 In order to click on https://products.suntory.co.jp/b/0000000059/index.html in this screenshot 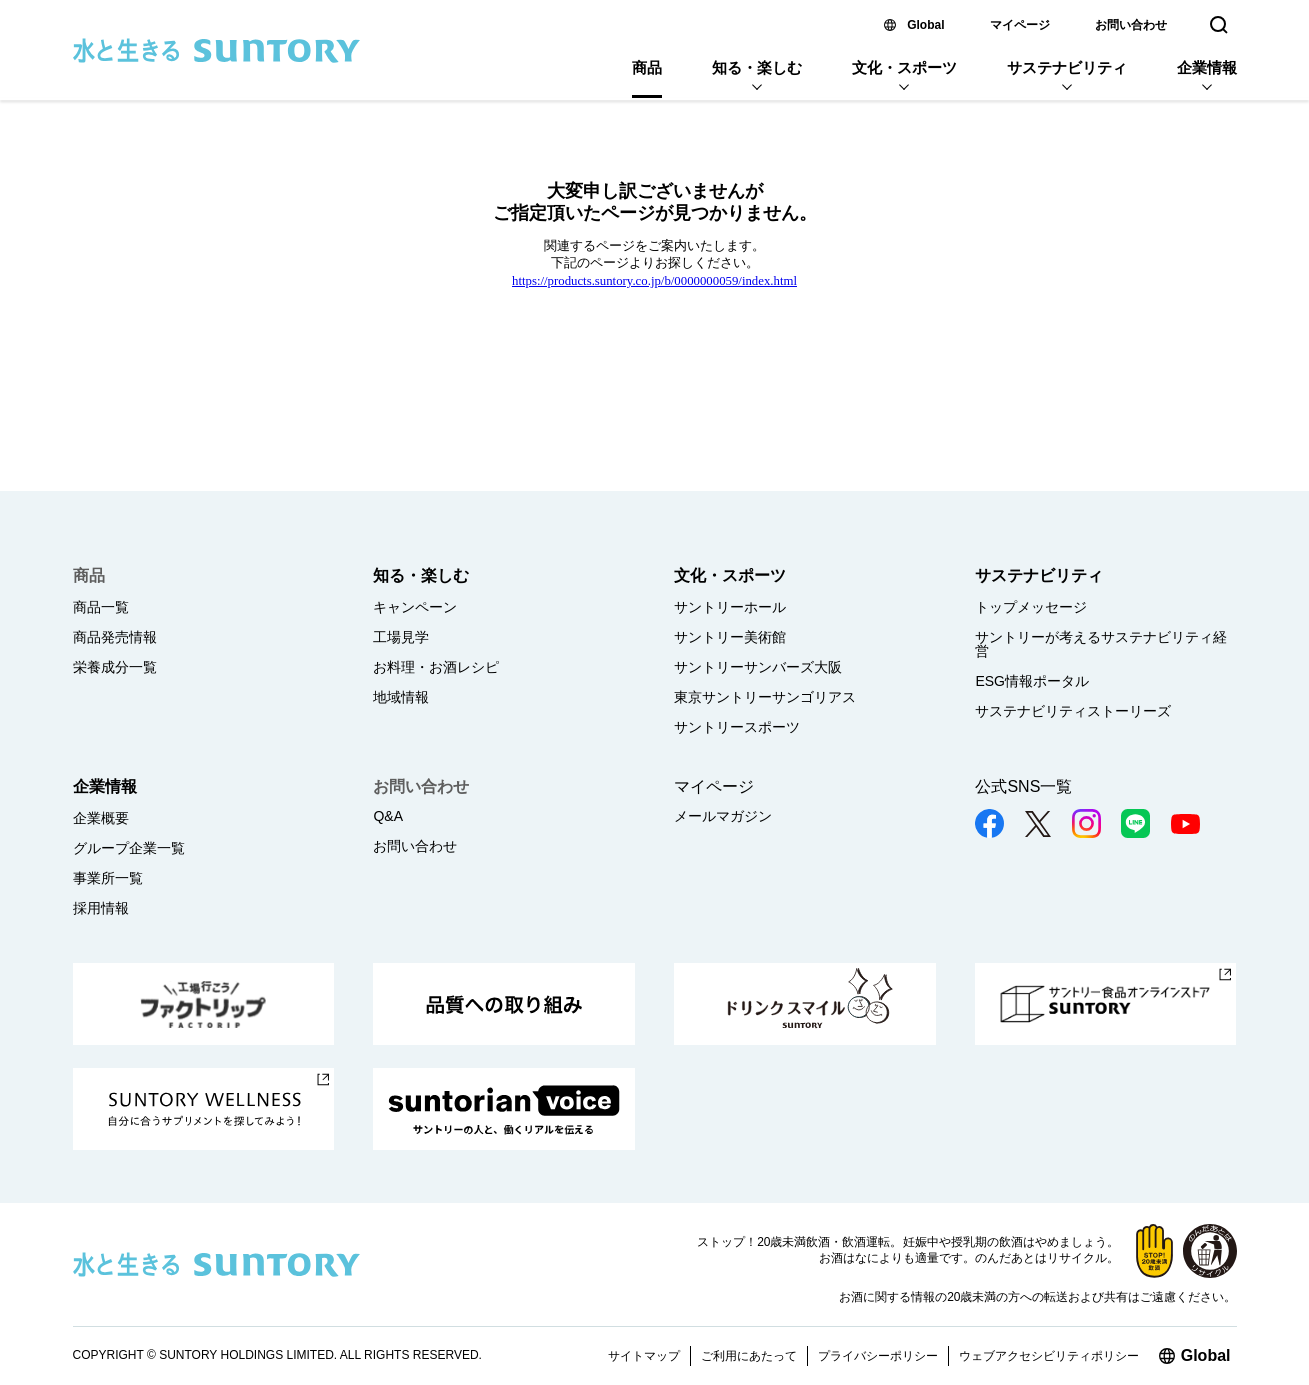, I will do `click(654, 281)`.